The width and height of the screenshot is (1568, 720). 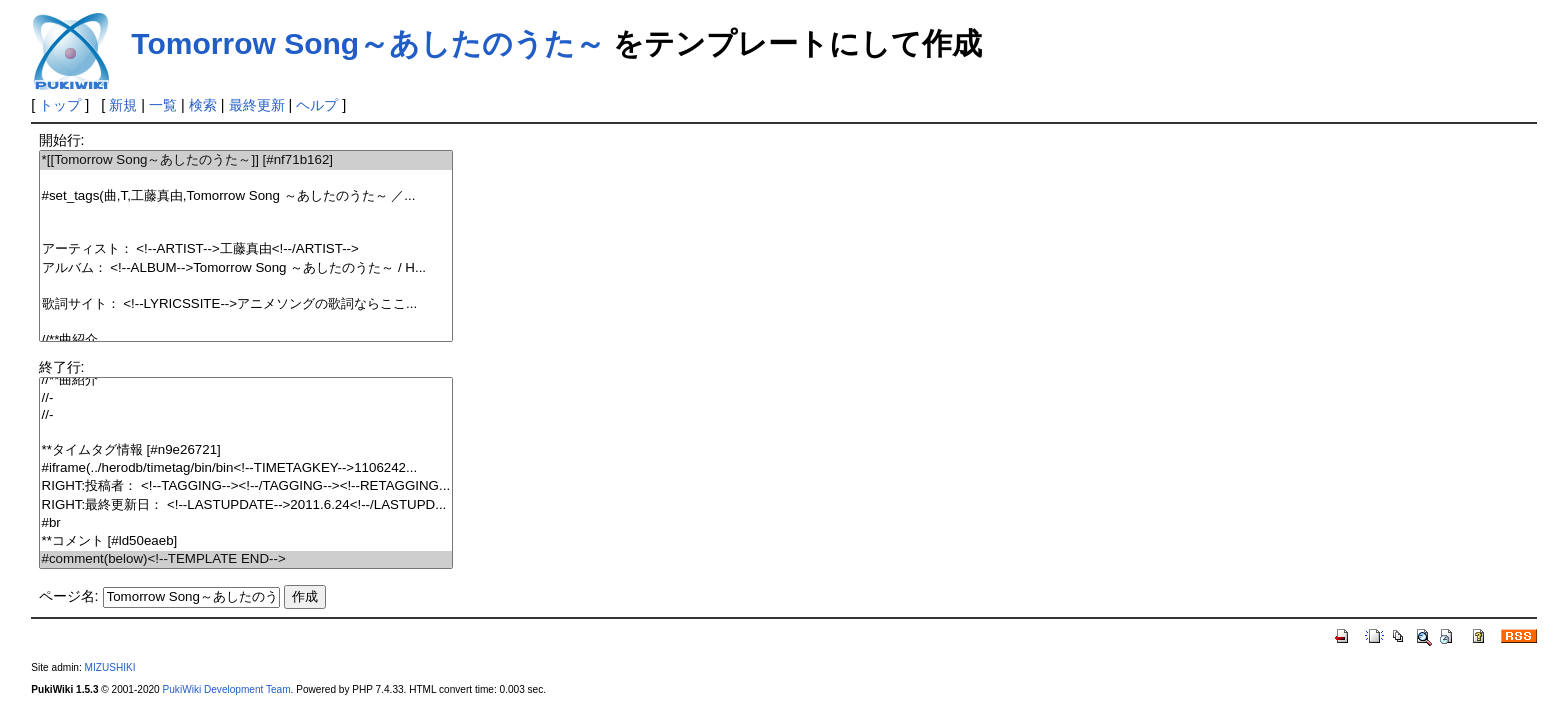 I want to click on MIZUSHIKI, so click(x=110, y=667).